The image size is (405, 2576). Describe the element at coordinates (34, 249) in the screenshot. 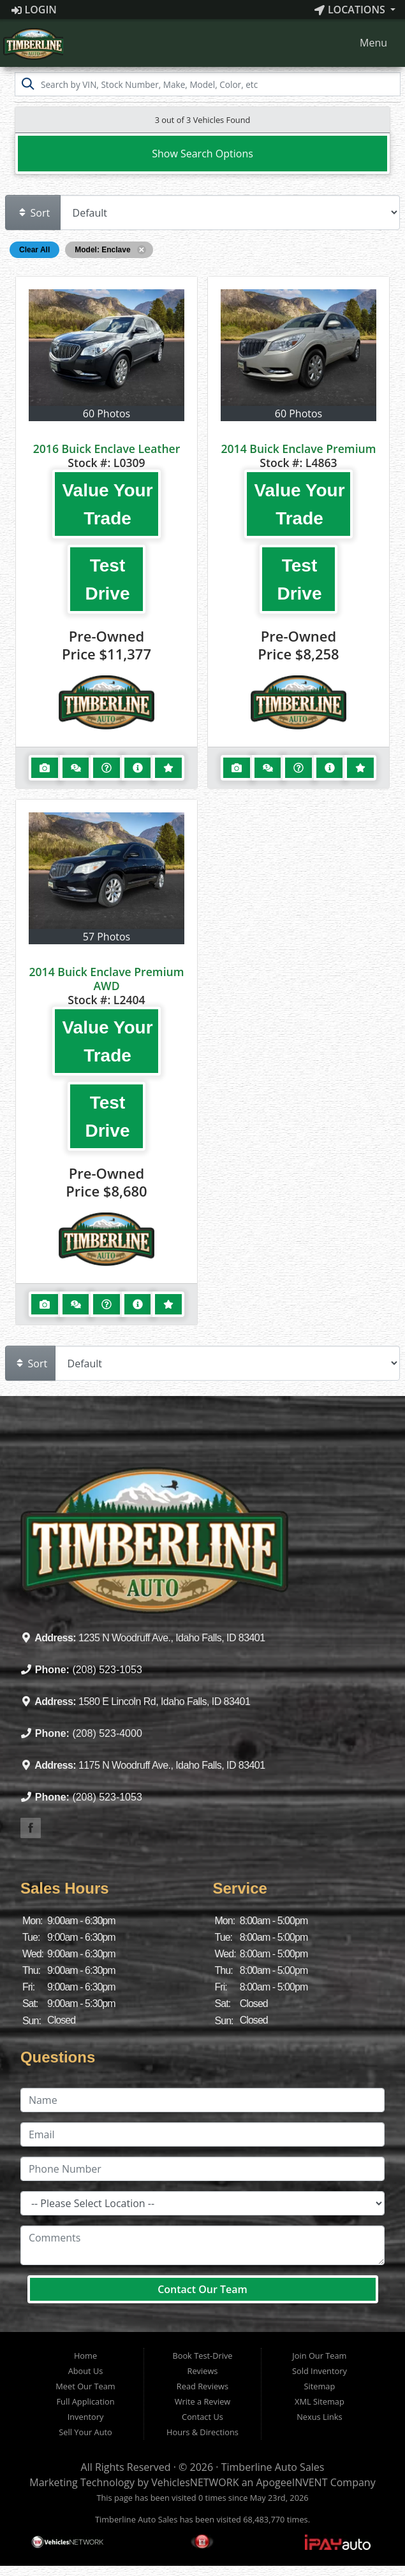

I see `Clear All` at that location.